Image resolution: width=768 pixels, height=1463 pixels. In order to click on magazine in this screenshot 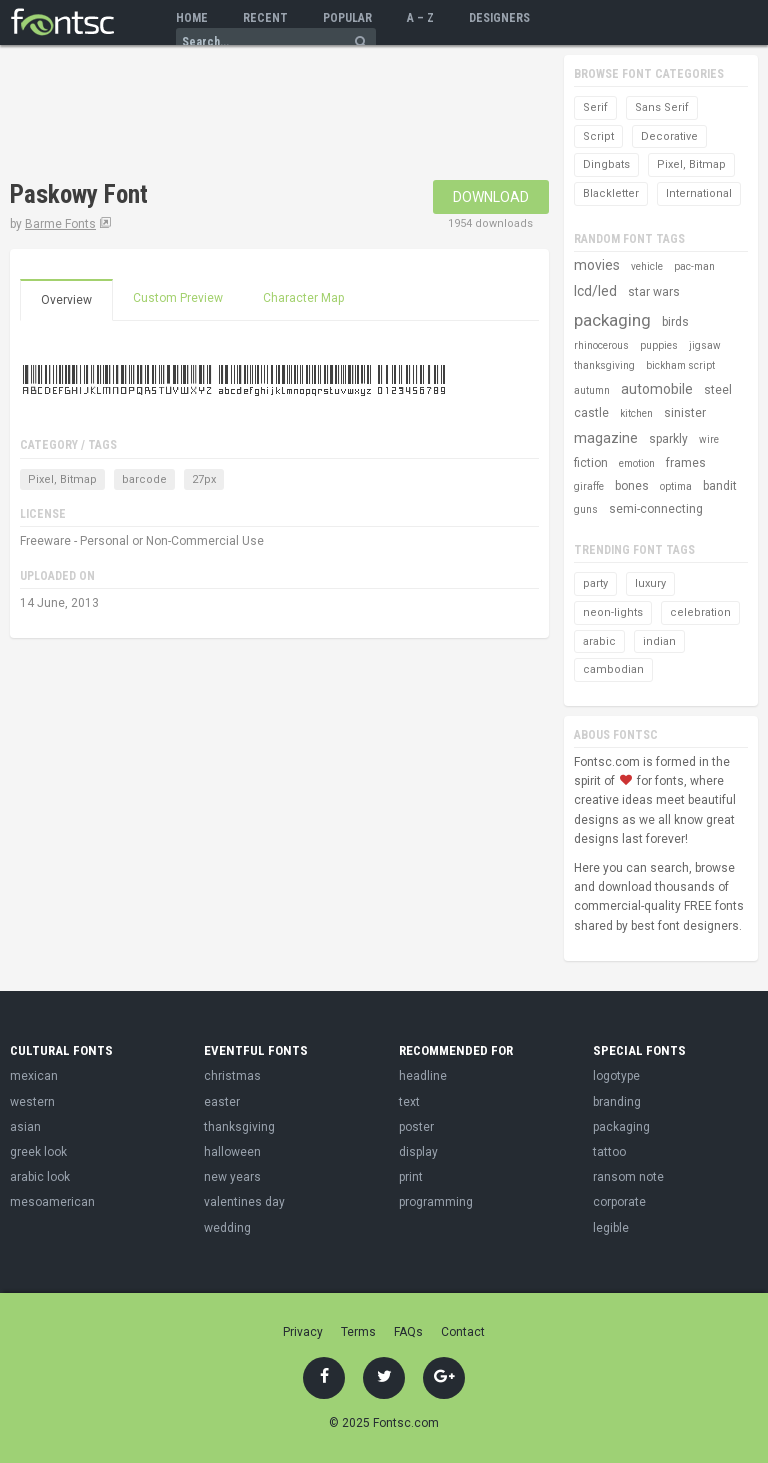, I will do `click(606, 438)`.